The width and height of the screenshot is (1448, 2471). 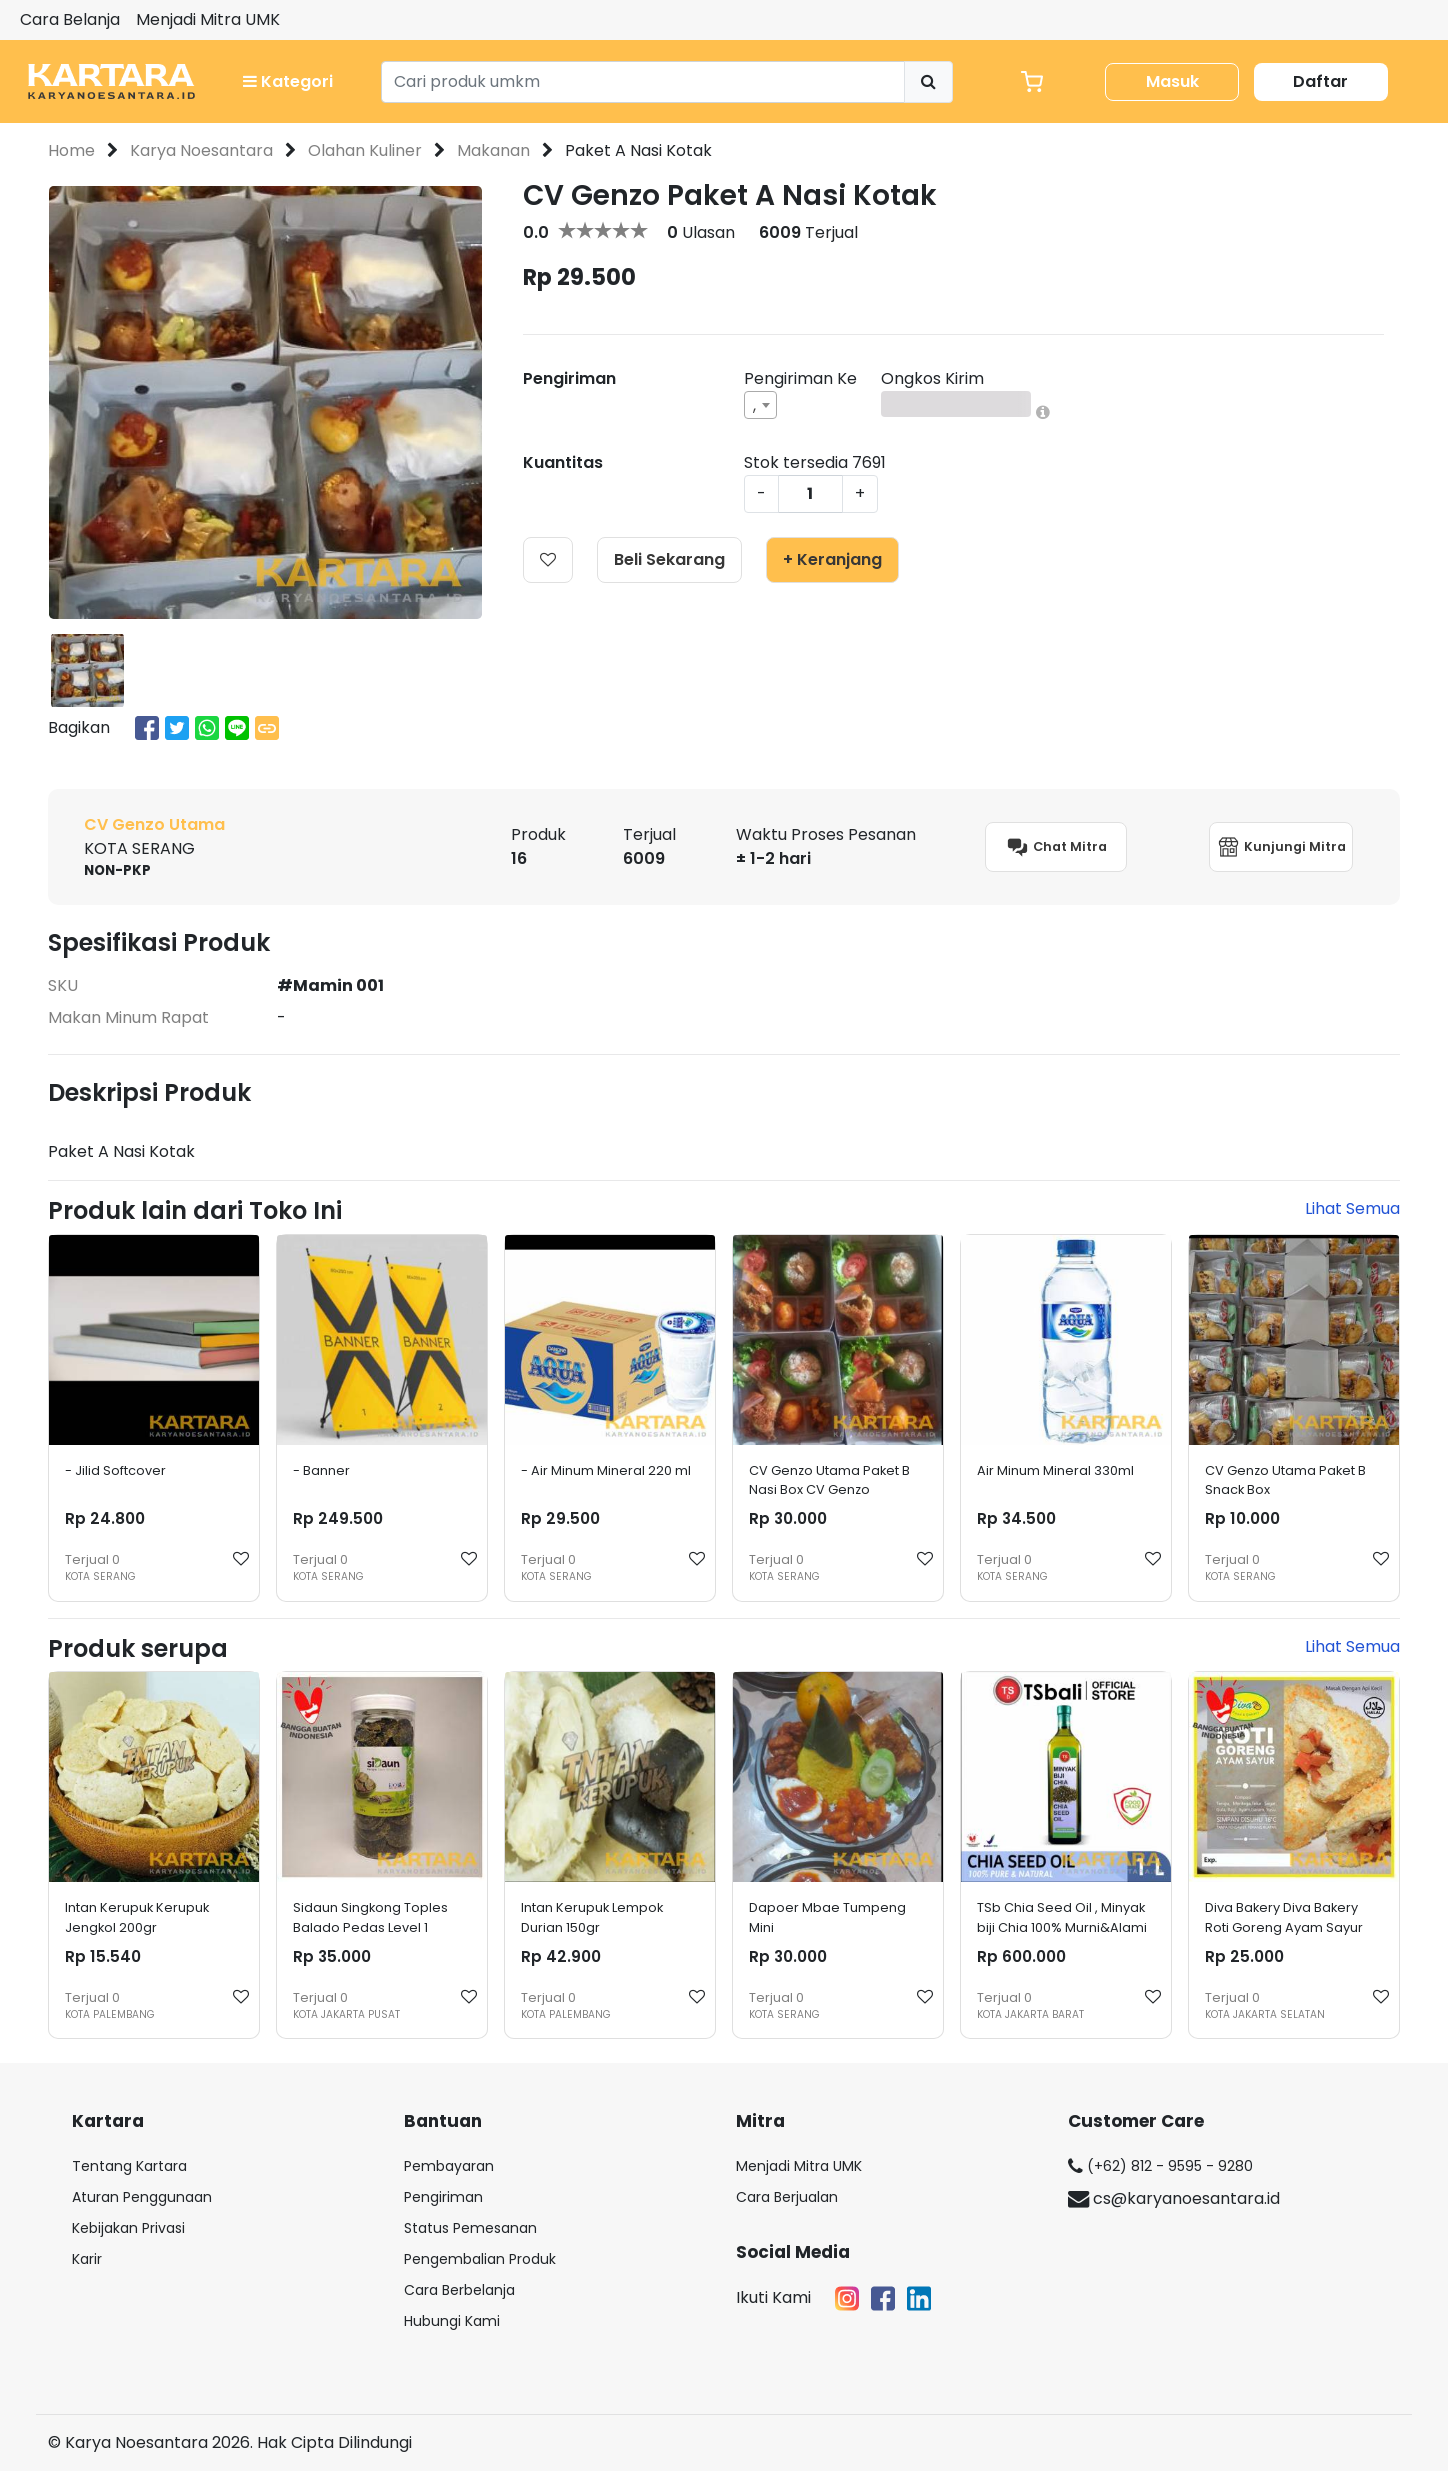 I want to click on + Keranjang, so click(x=832, y=559).